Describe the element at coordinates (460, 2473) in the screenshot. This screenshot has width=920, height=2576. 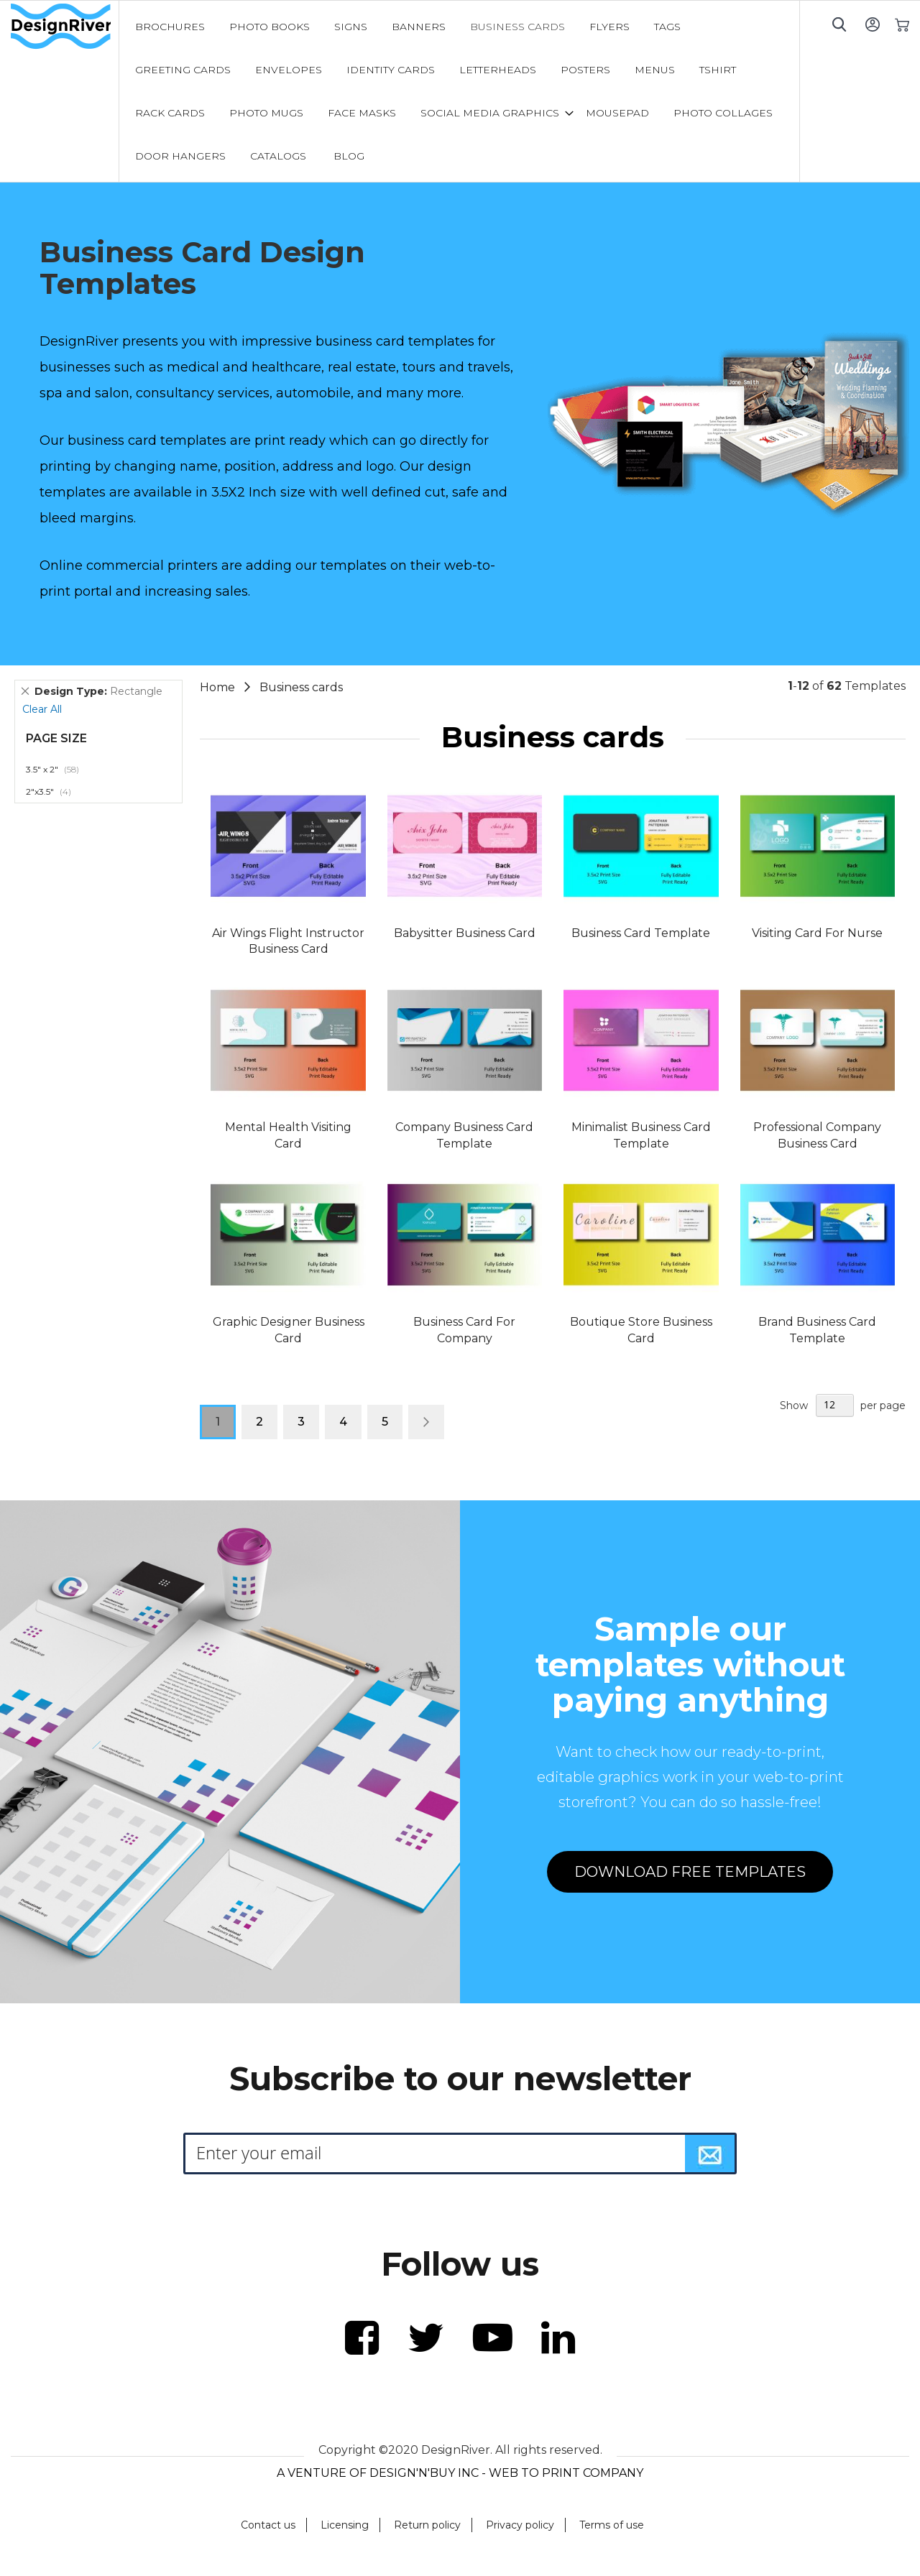
I see `A VENTURE OF DESIGN'N'BUY INC - WEB TO PRINT COMPANY` at that location.